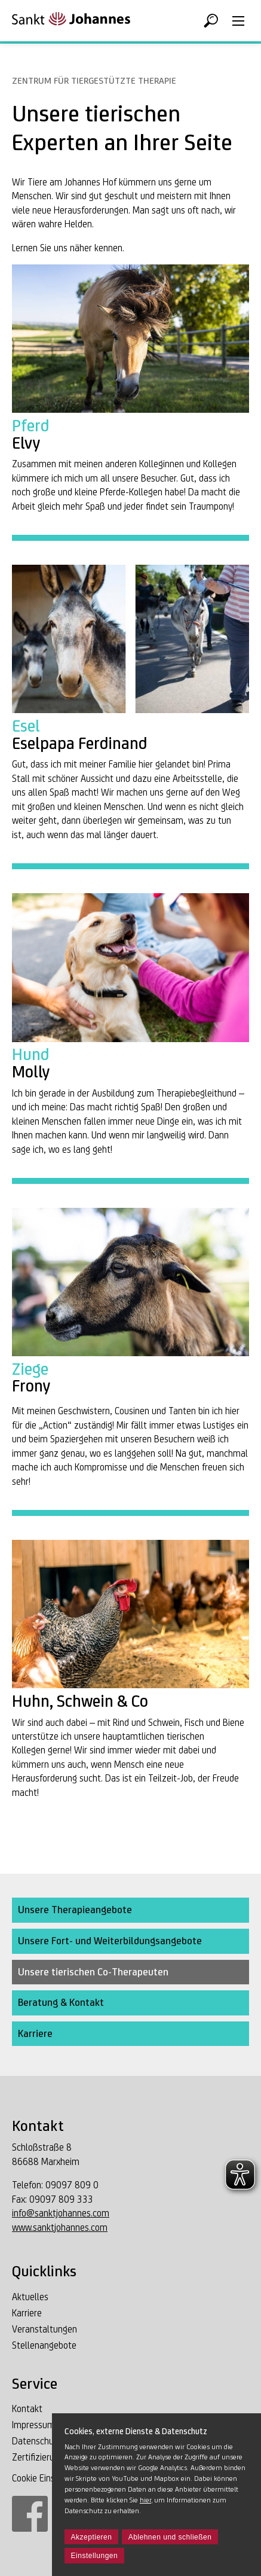  Describe the element at coordinates (44, 2329) in the screenshot. I see `Veranstaltungen` at that location.